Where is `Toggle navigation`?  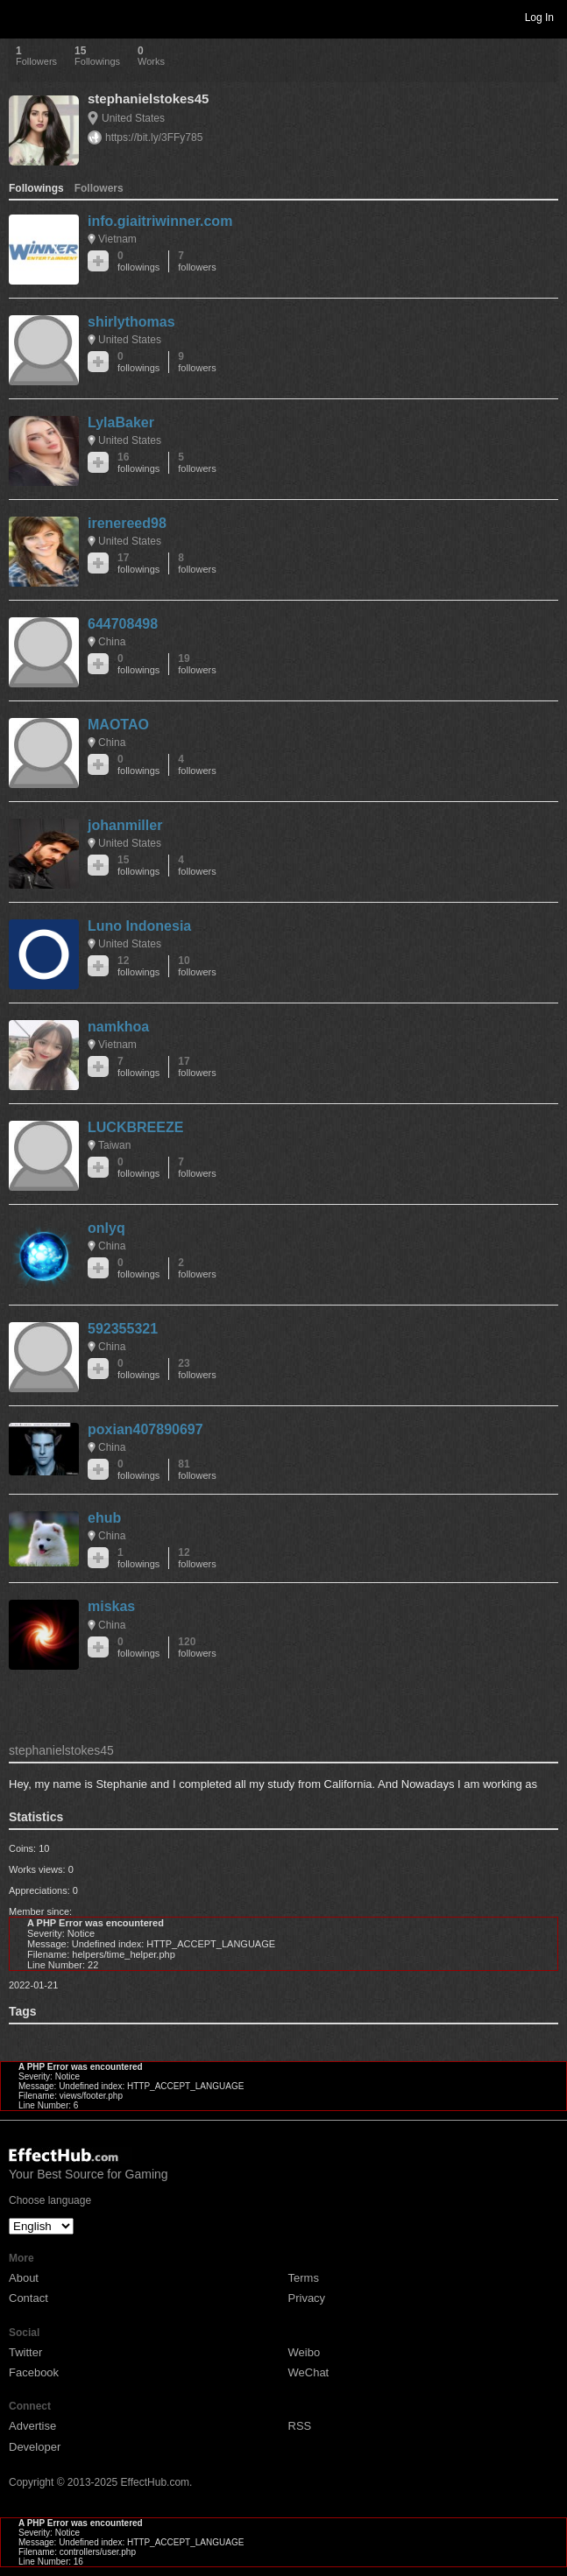 Toggle navigation is located at coordinates (21, 16).